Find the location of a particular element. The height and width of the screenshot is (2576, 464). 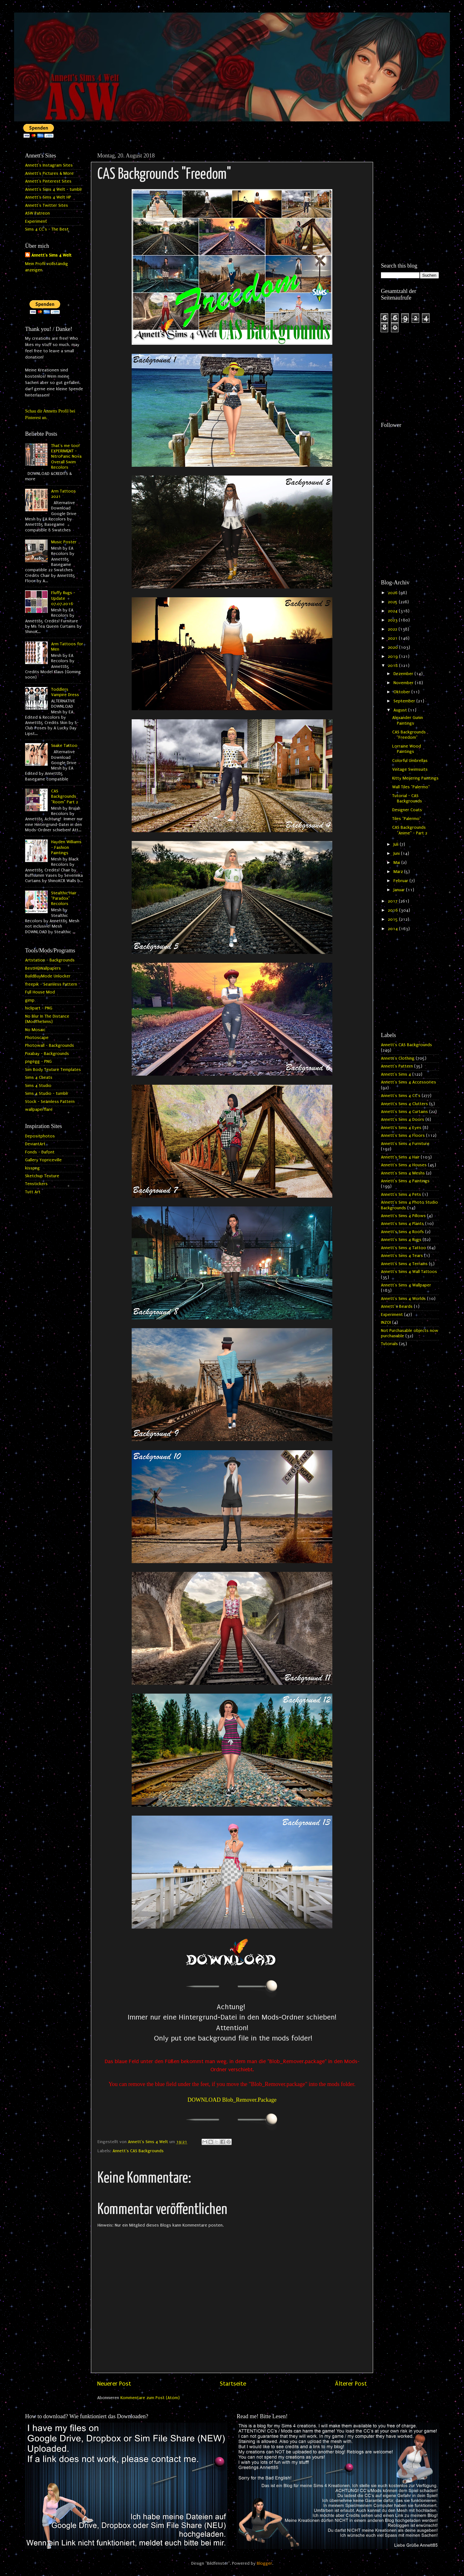

Tiles "Palermo" is located at coordinates (406, 818).